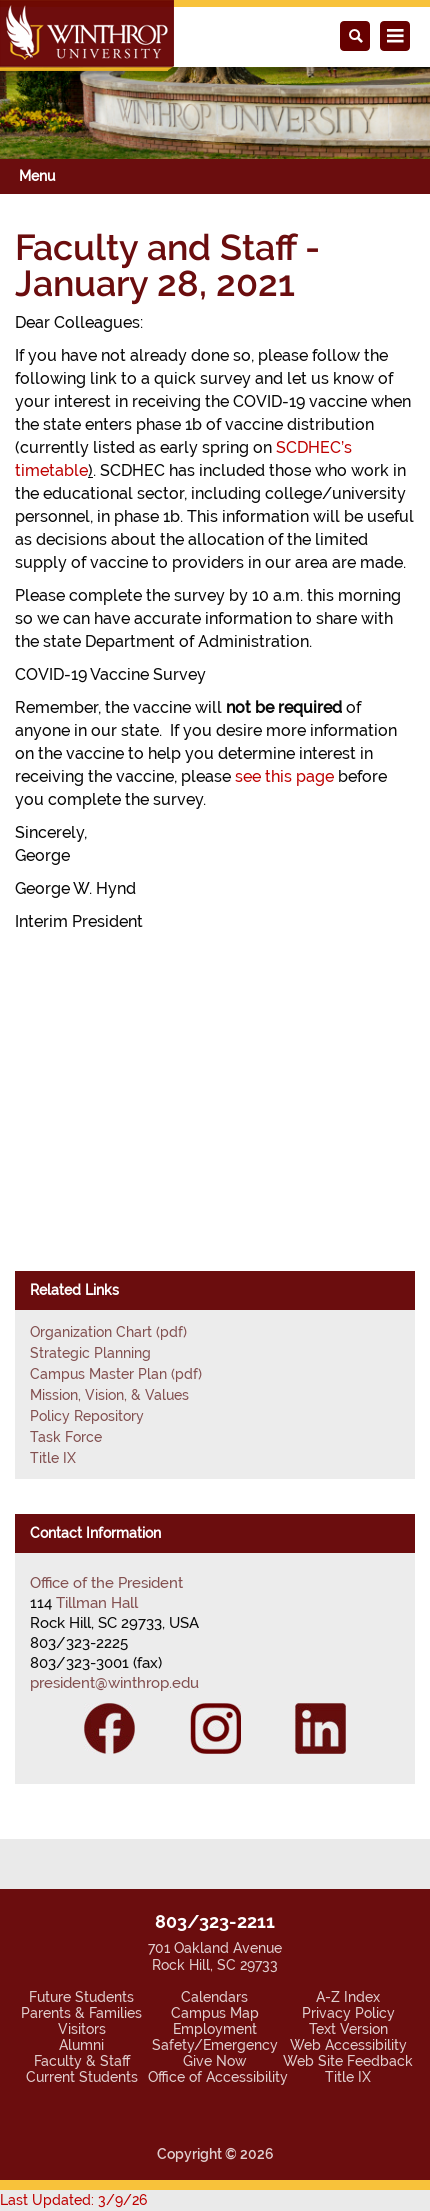 This screenshot has width=430, height=2211. Describe the element at coordinates (53, 1458) in the screenshot. I see `Title IX` at that location.